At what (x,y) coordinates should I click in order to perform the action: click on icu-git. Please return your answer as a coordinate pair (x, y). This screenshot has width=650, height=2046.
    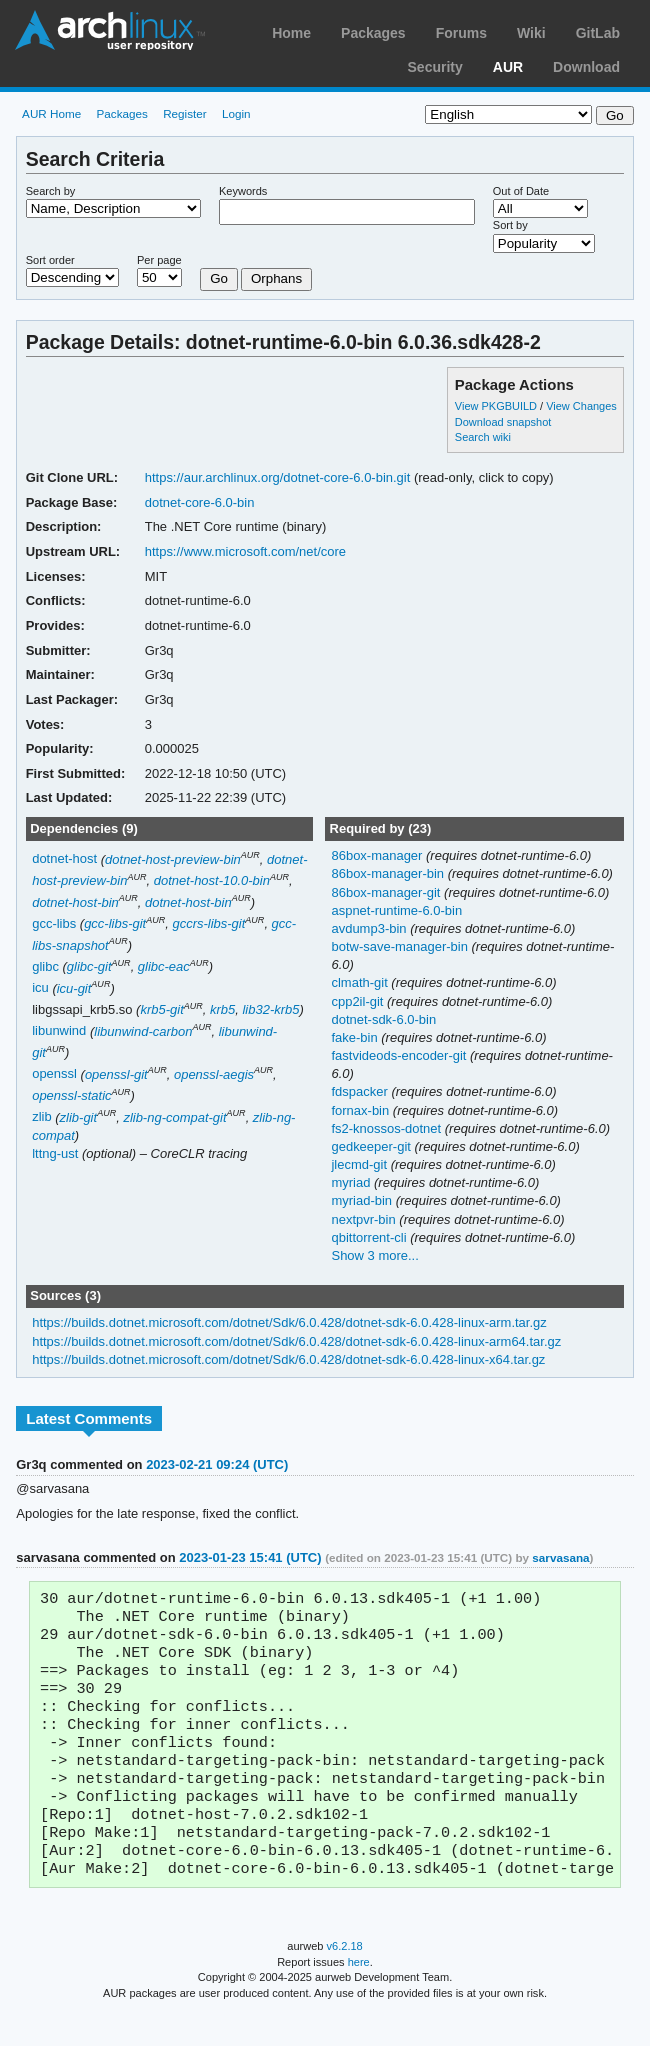
    Looking at the image, I should click on (74, 988).